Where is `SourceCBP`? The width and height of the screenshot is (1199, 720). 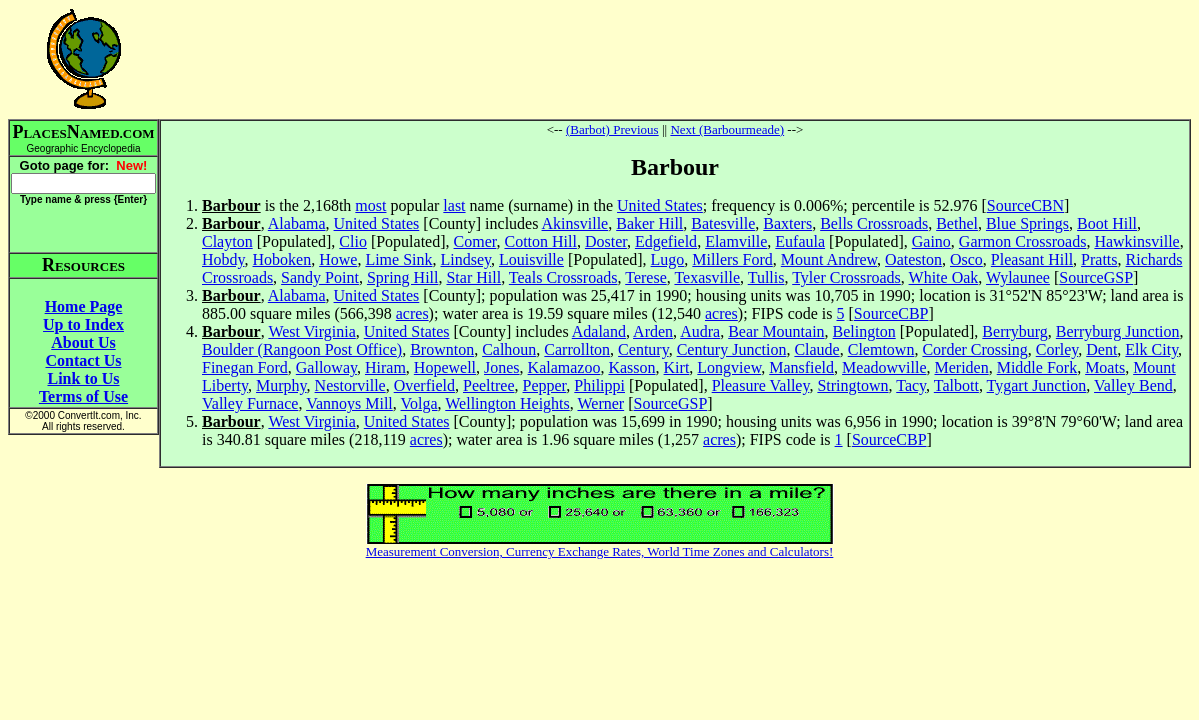 SourceCBP is located at coordinates (891, 313).